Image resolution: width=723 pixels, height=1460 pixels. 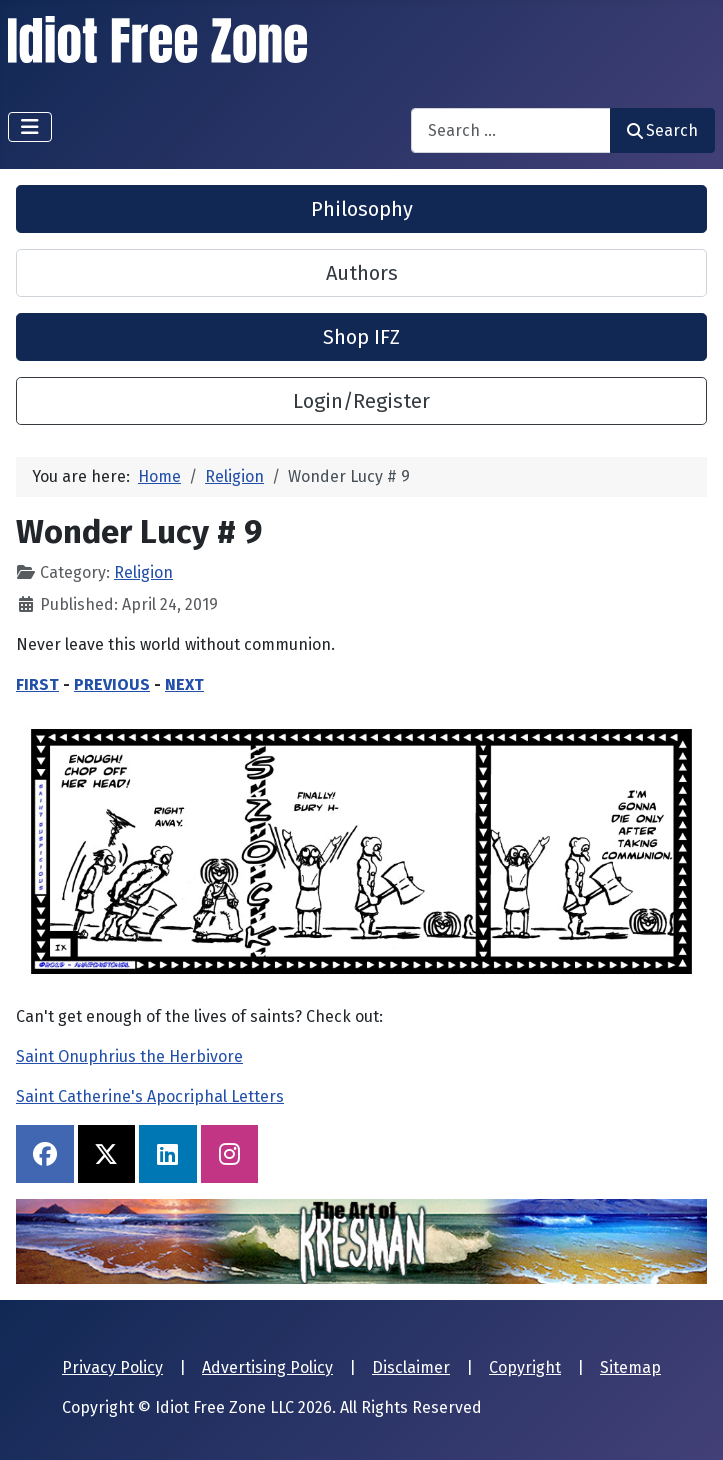 What do you see at coordinates (362, 209) in the screenshot?
I see `Philosophy` at bounding box center [362, 209].